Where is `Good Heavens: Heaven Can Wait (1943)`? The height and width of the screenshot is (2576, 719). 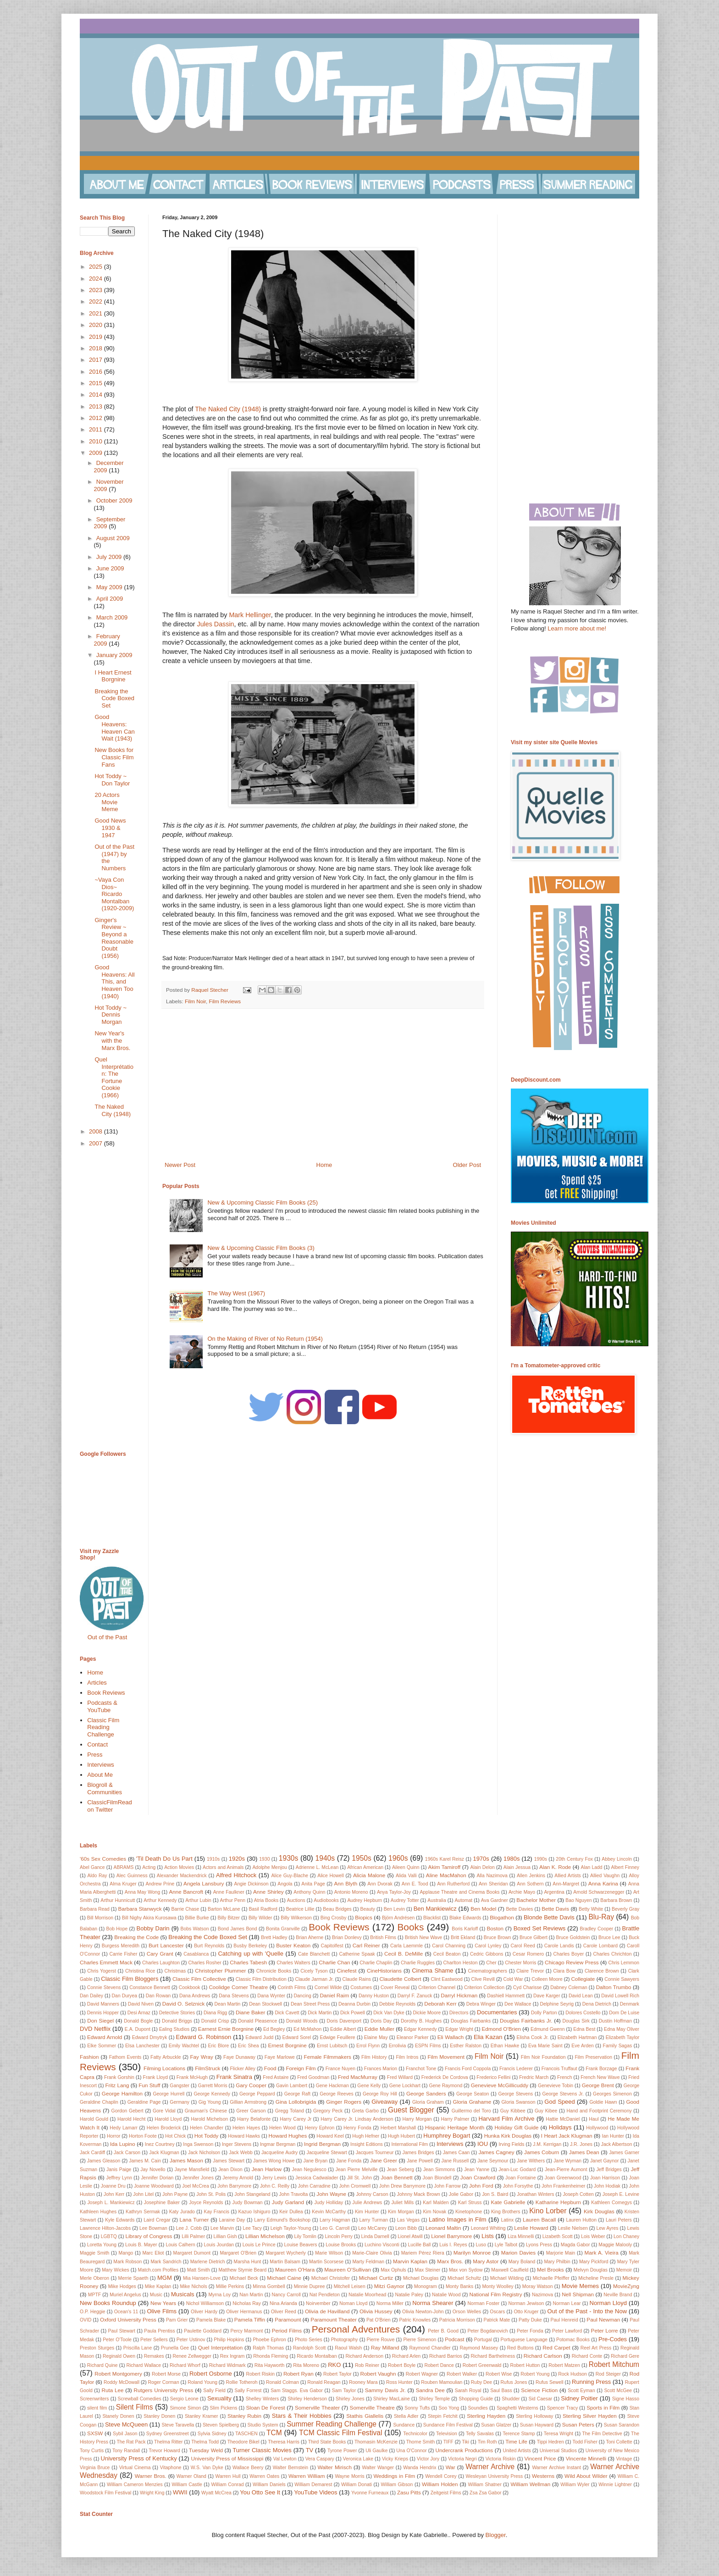 Good Heavens: Heaven Can Wait (1943) is located at coordinates (114, 727).